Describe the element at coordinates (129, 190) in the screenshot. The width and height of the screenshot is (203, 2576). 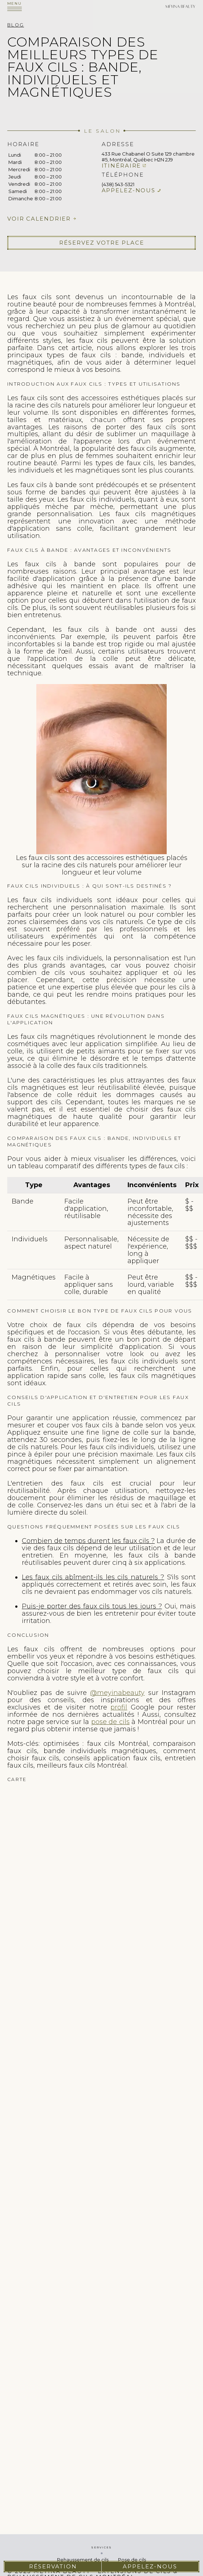
I see `Appelez-nous` at that location.